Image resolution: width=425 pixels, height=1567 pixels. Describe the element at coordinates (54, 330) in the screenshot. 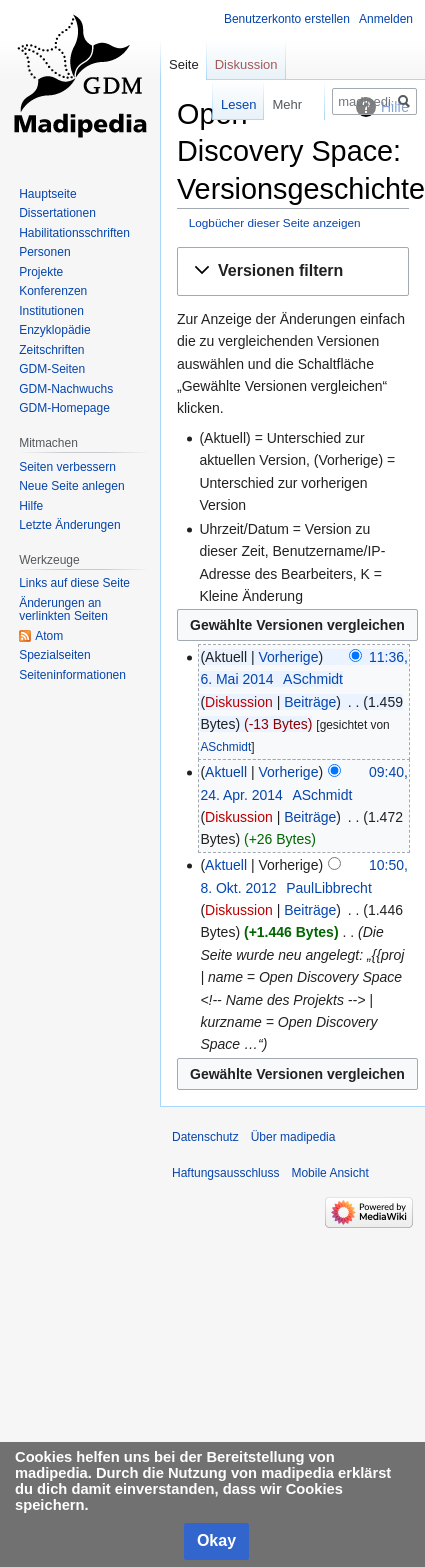

I see `Enzyklopädie` at that location.